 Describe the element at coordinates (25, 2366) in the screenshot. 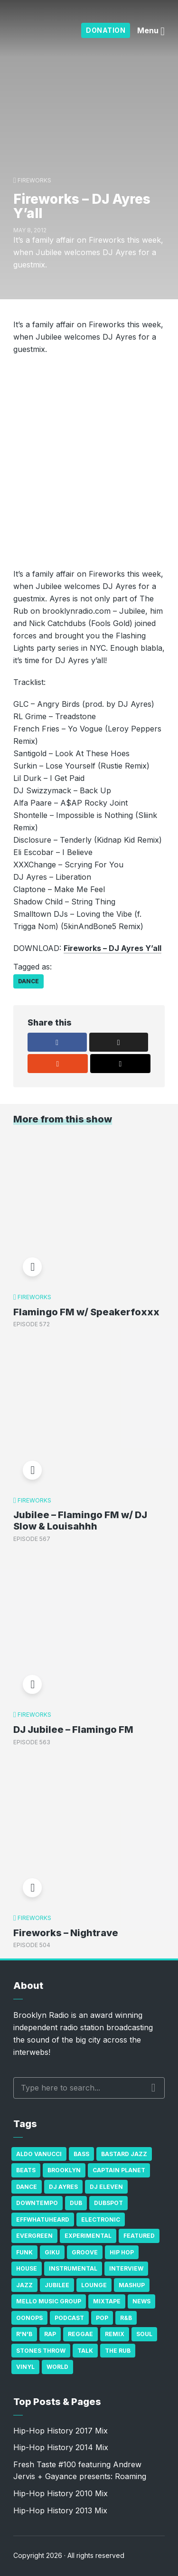

I see `Vinyl [Vinyl (16 items)]` at that location.